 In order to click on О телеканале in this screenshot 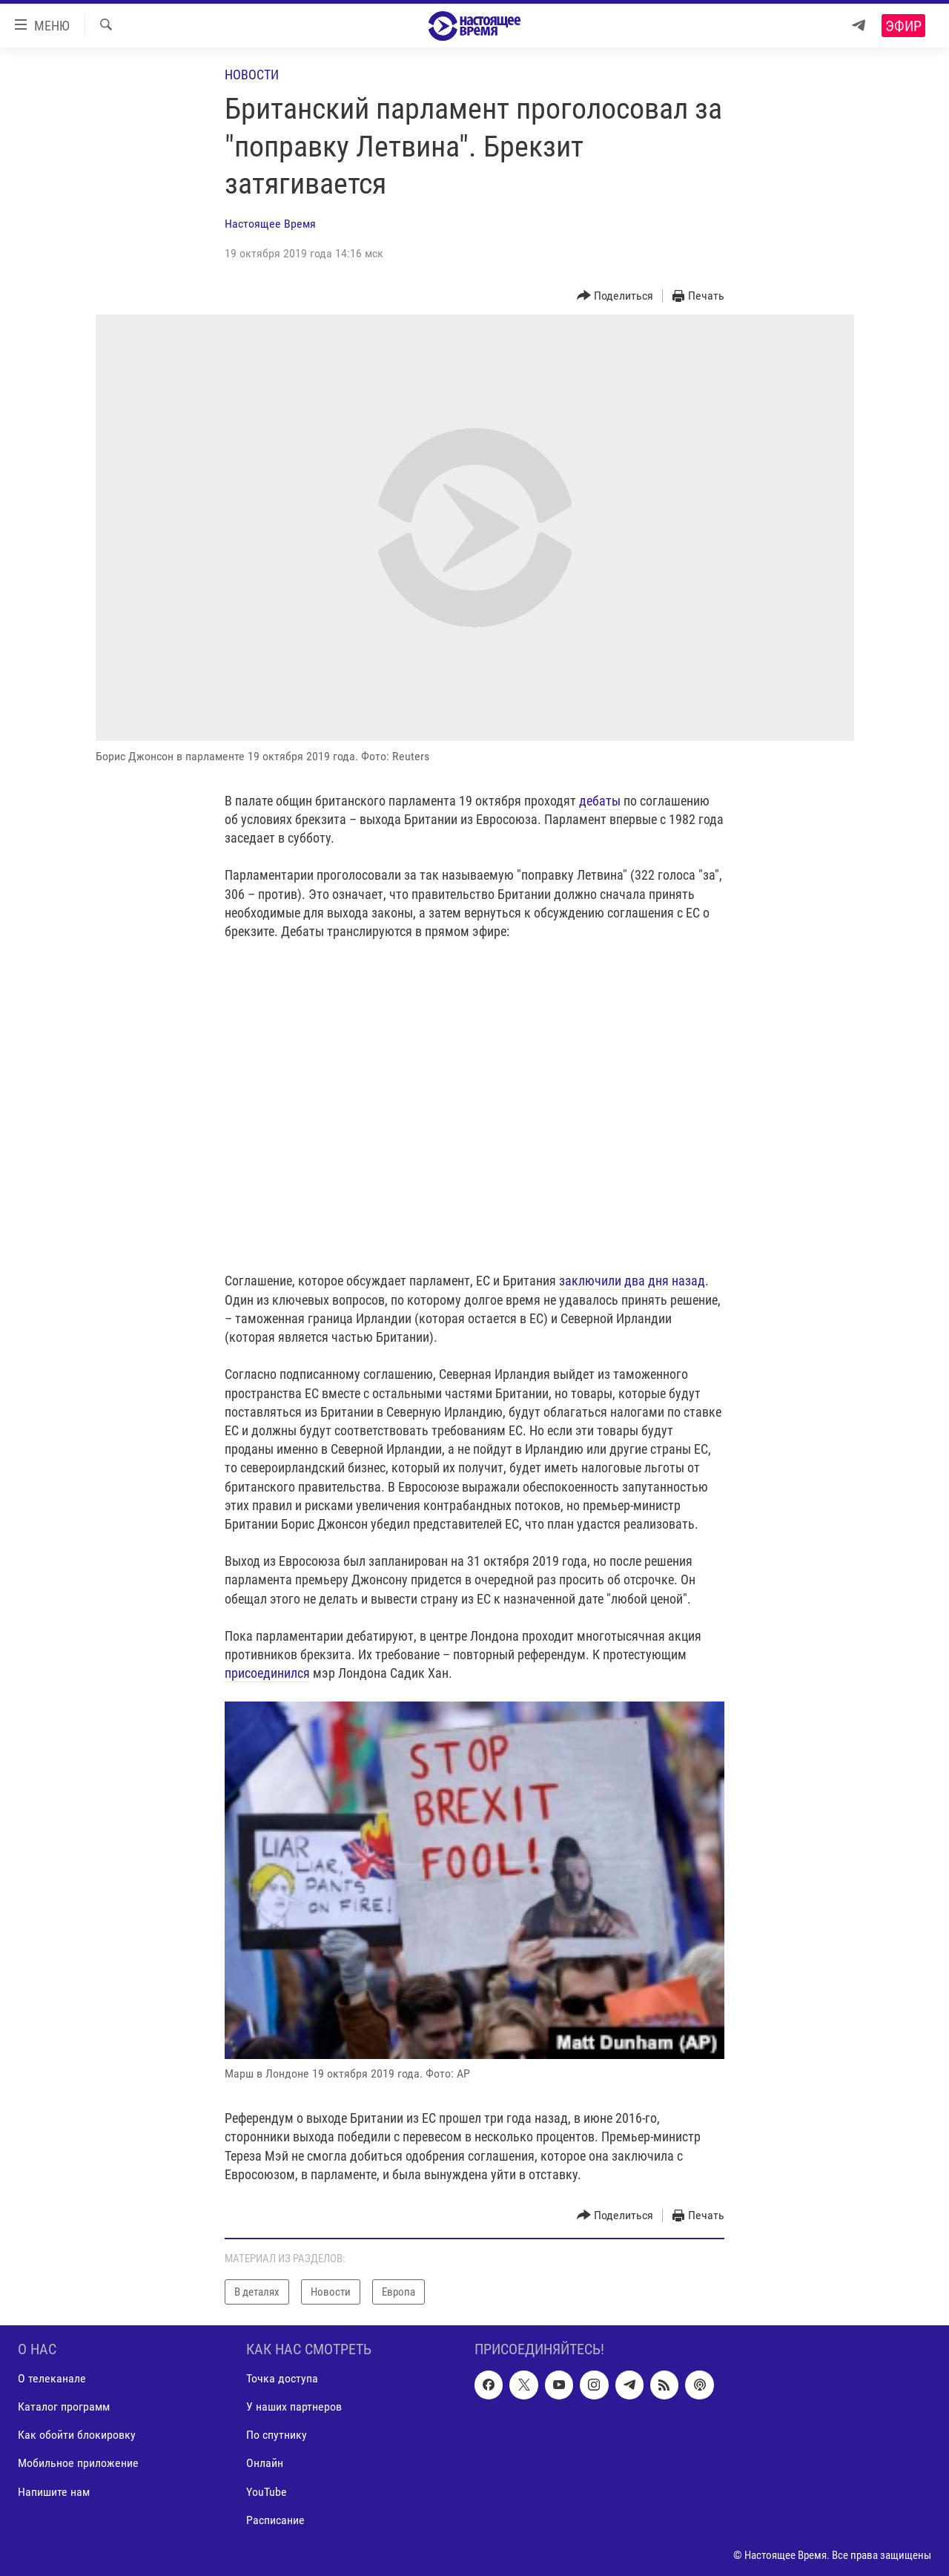, I will do `click(52, 2378)`.